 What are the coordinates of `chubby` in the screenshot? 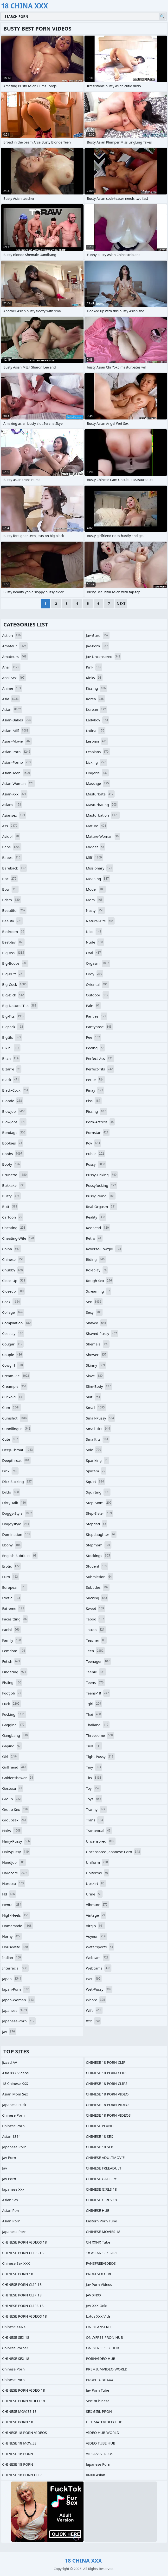 It's located at (13, 1270).